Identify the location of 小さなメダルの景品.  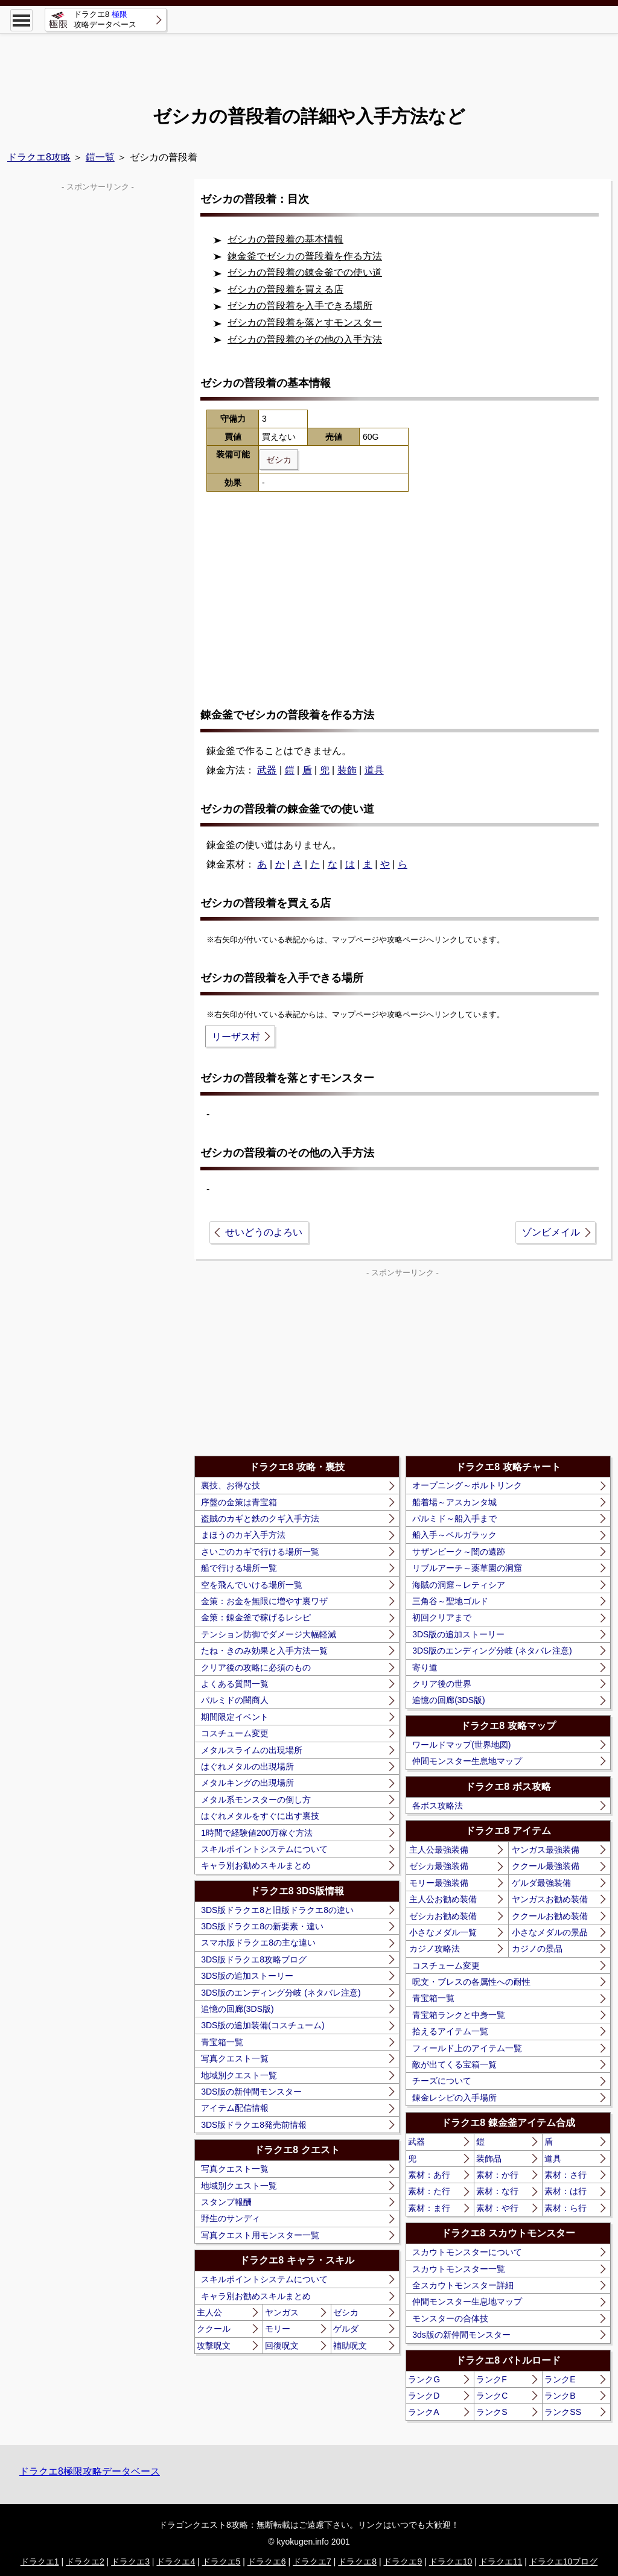
(550, 1932).